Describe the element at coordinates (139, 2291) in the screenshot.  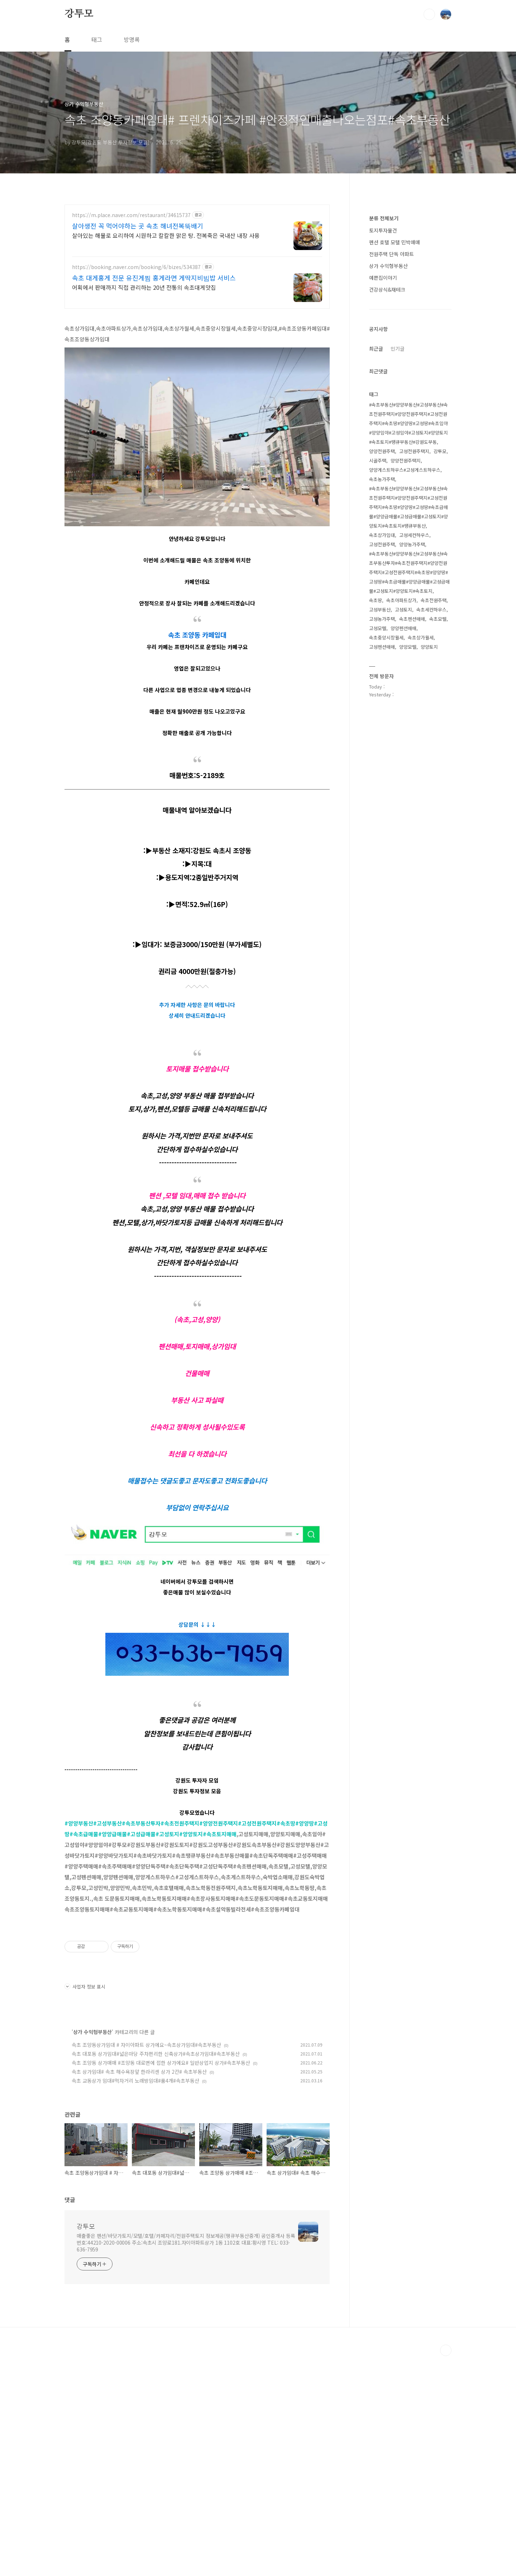
I see `속초 상가임대# 속초 해수욕장앞 한라리센 상가 2칸# 속초부동산` at that location.